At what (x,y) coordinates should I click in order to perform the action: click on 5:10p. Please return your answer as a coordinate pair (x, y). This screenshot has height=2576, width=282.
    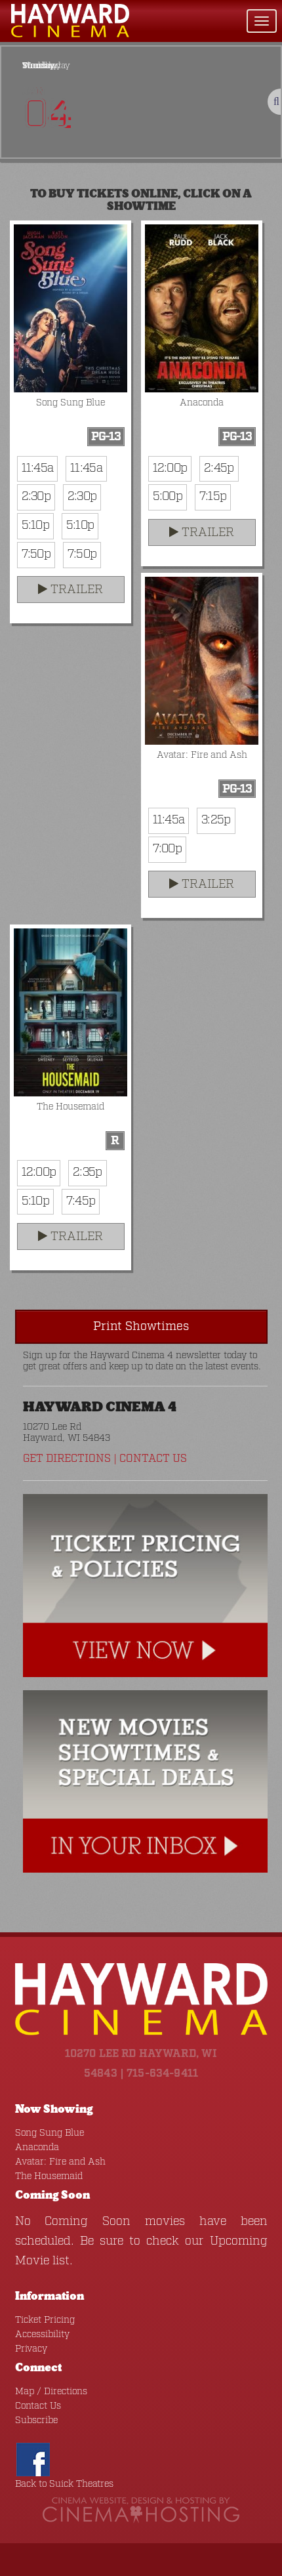
    Looking at the image, I should click on (35, 525).